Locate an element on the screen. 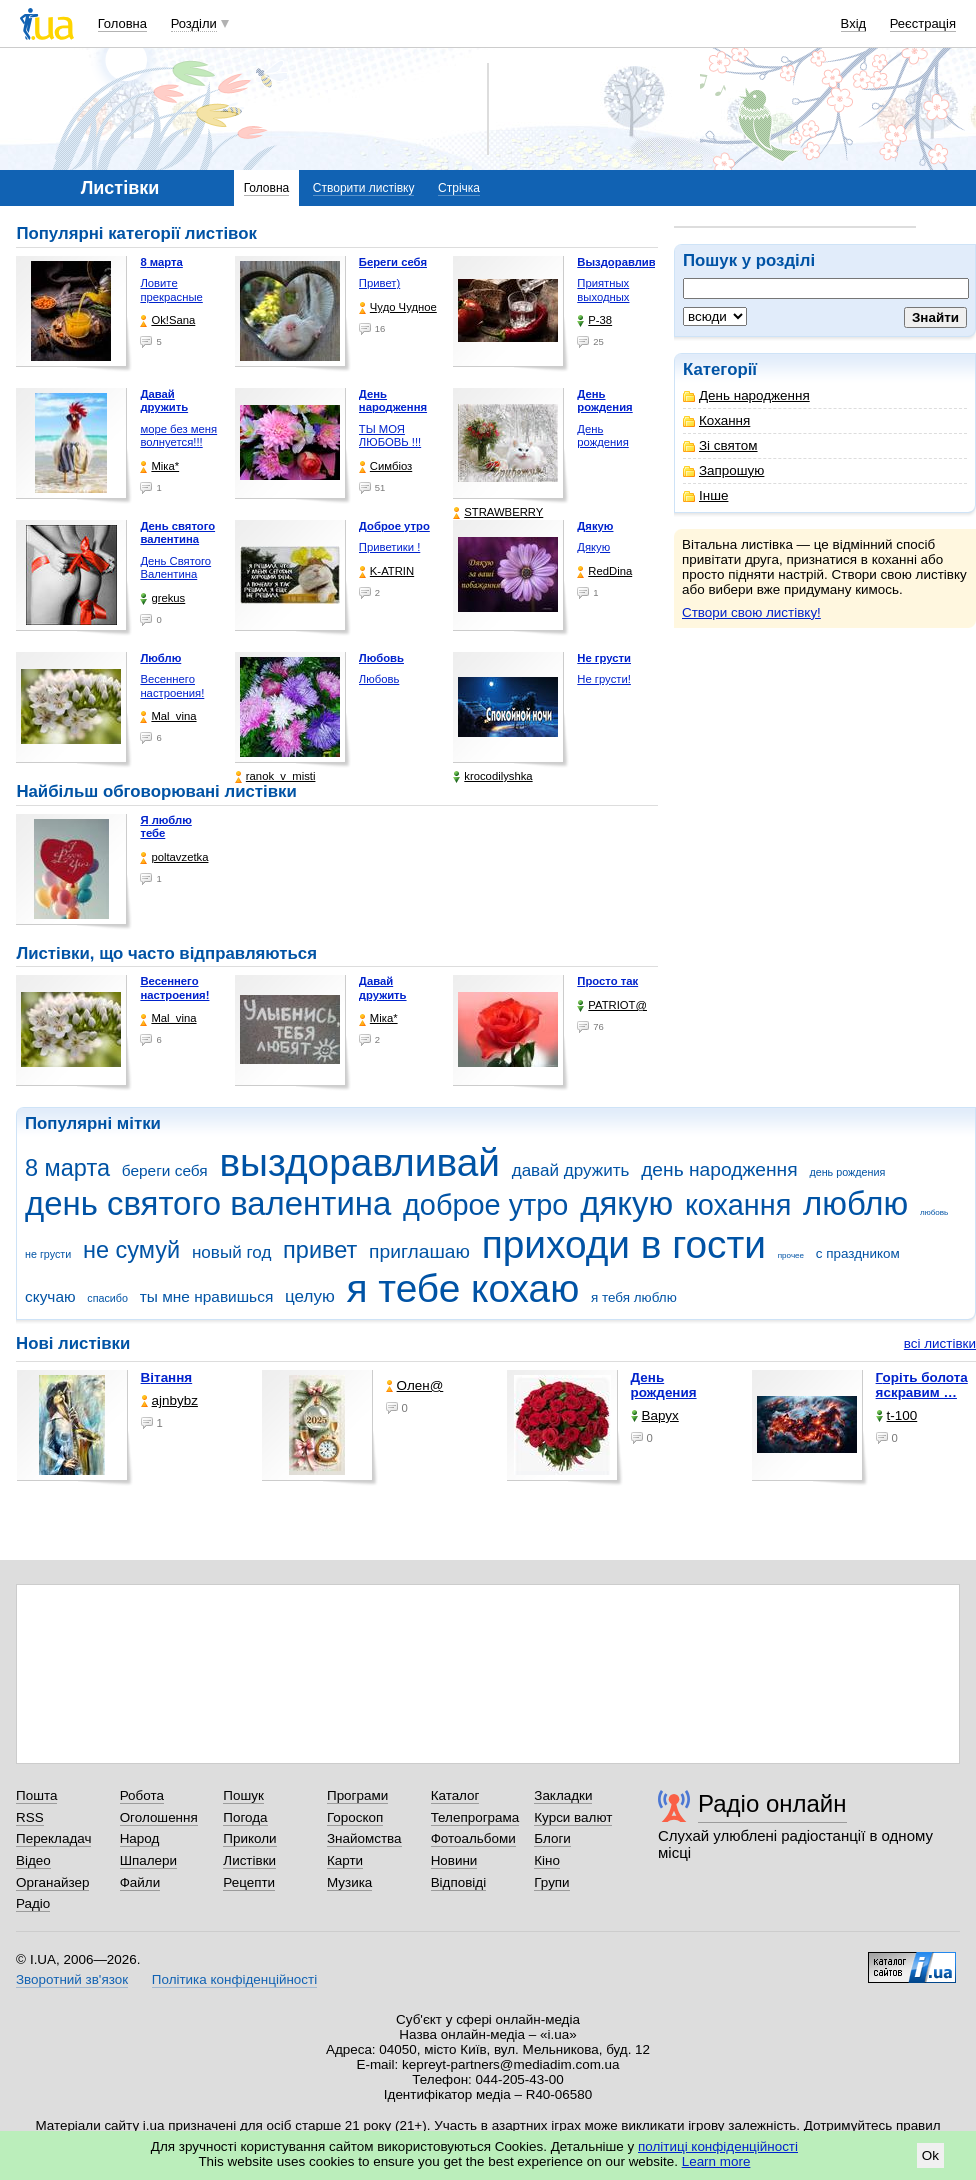 The height and width of the screenshot is (2180, 976). Радіо is located at coordinates (33, 1903).